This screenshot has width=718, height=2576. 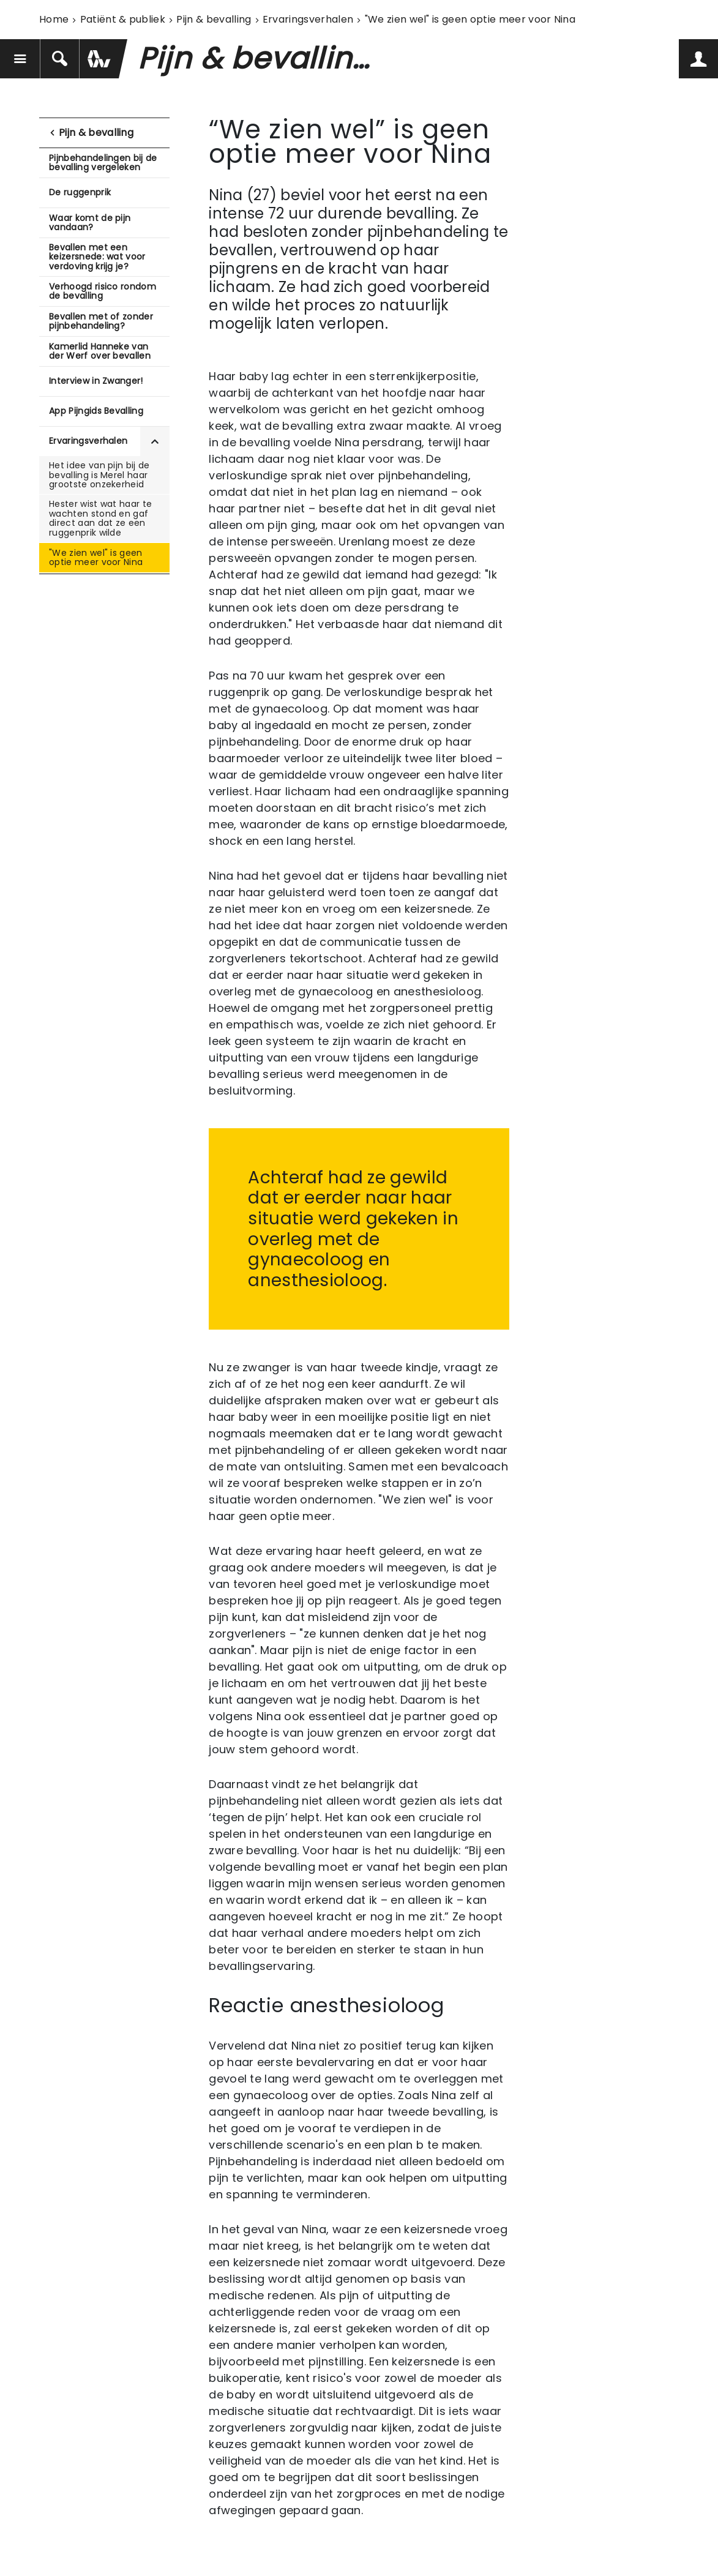 What do you see at coordinates (102, 291) in the screenshot?
I see `Verhoogd risico rondom de bevalling` at bounding box center [102, 291].